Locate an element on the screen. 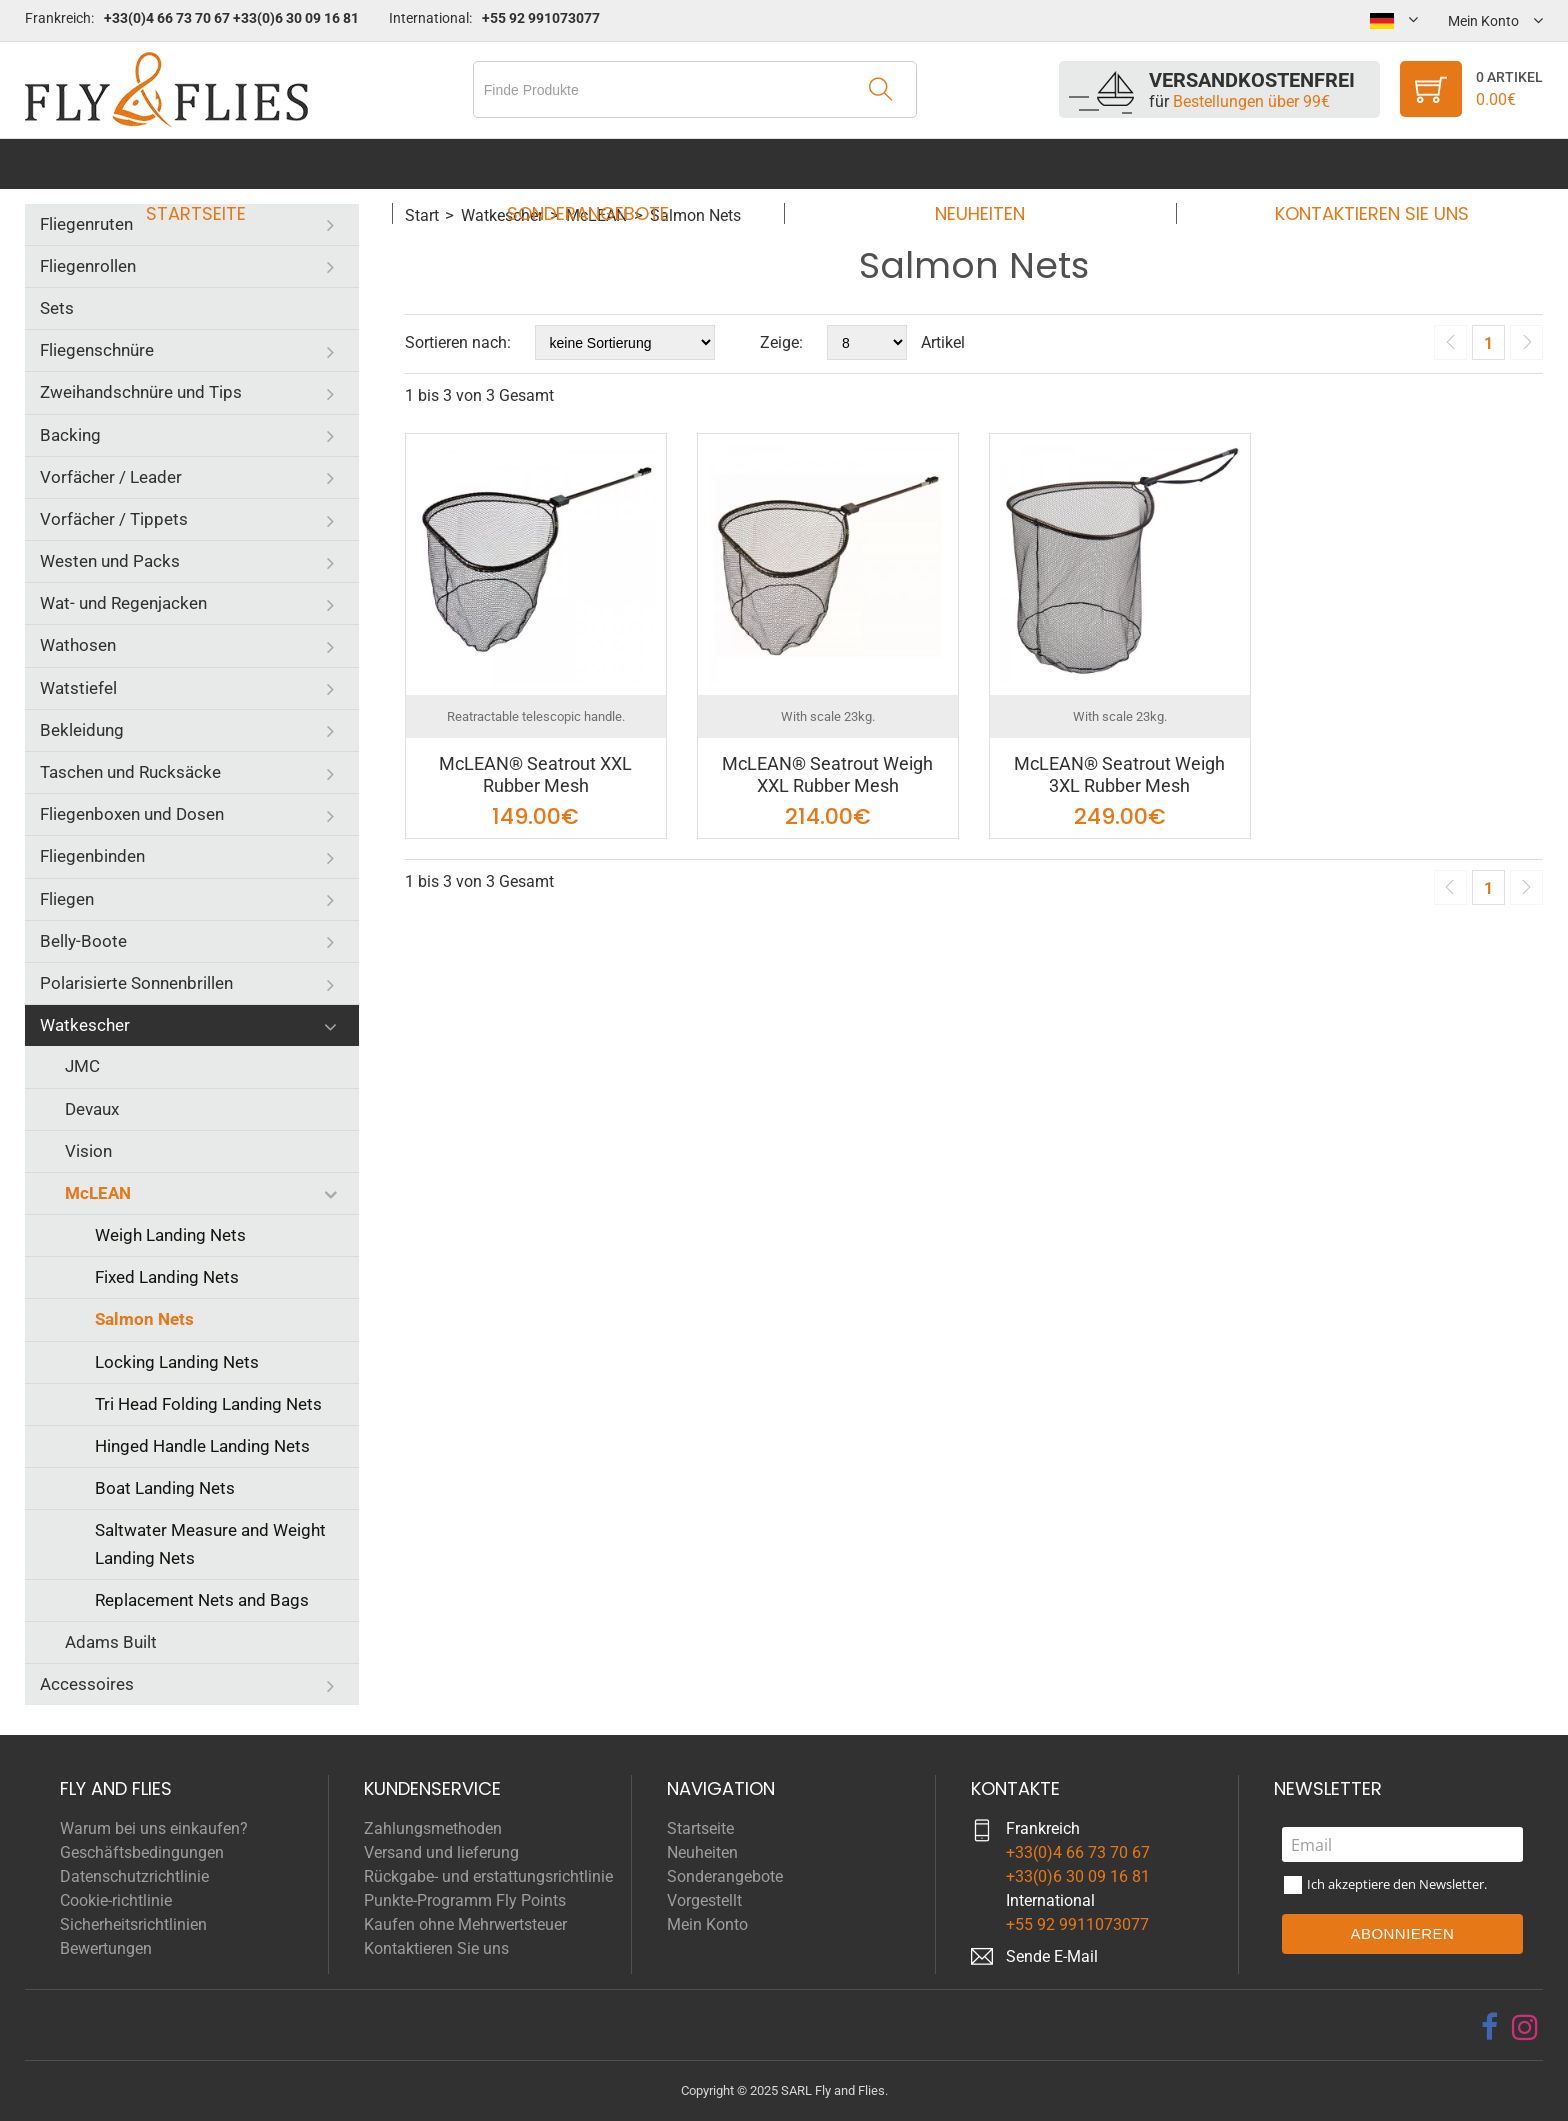 This screenshot has width=1568, height=2121. Warum bei uns einkaufen? is located at coordinates (154, 1828).